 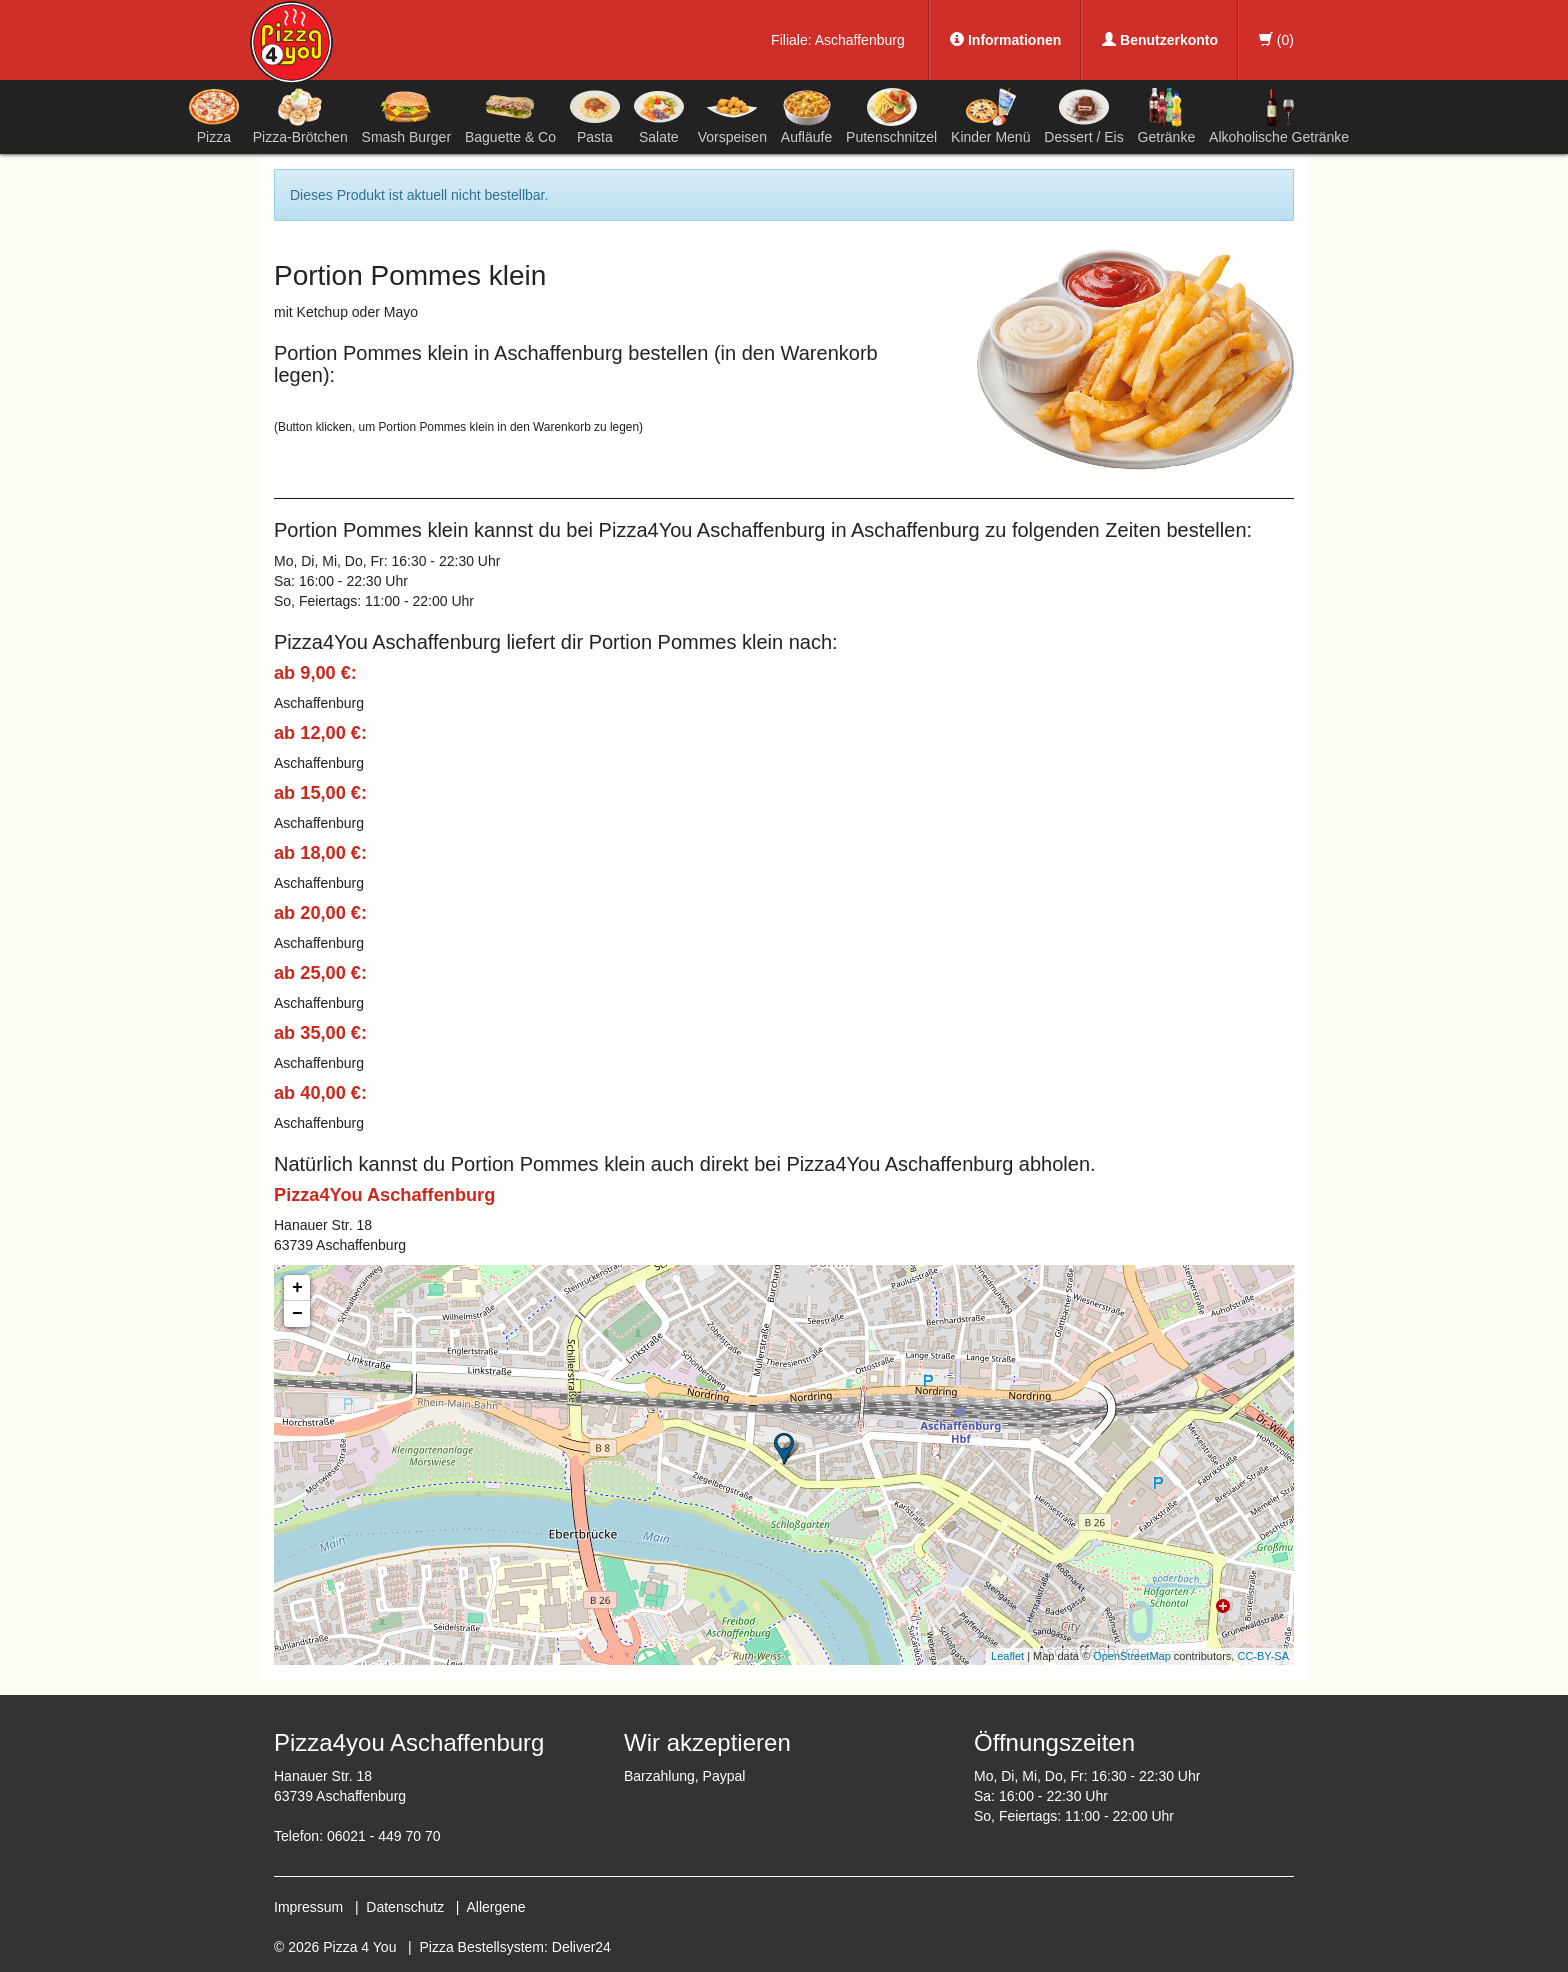 I want to click on Baguette & Co, so click(x=510, y=116).